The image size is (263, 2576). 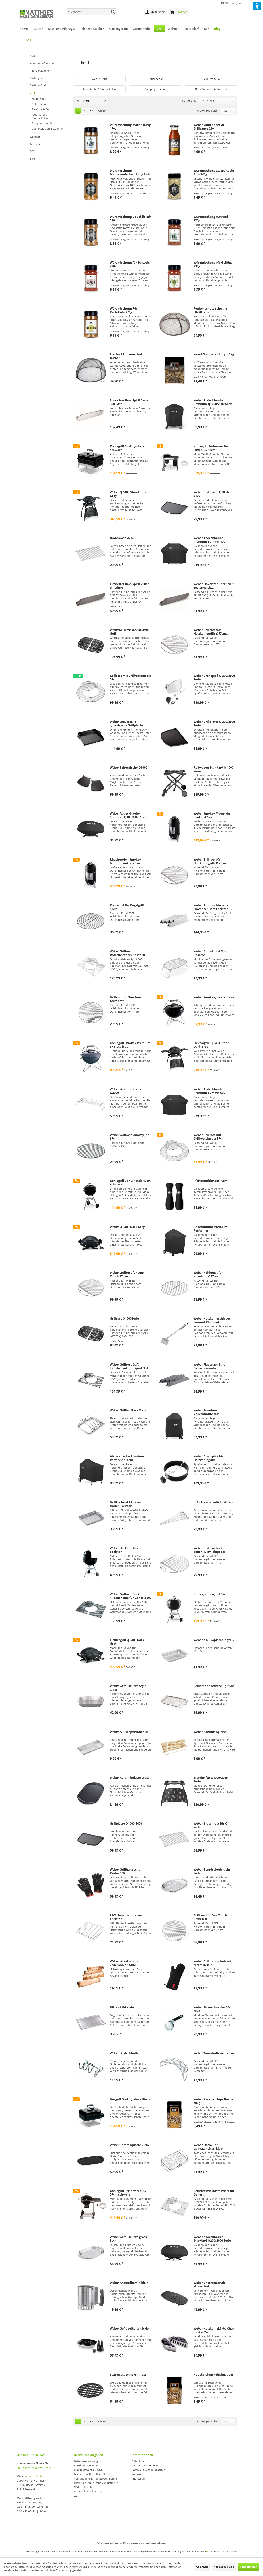 What do you see at coordinates (210, 1181) in the screenshot?
I see `Pfeffermühlenset 19cm` at bounding box center [210, 1181].